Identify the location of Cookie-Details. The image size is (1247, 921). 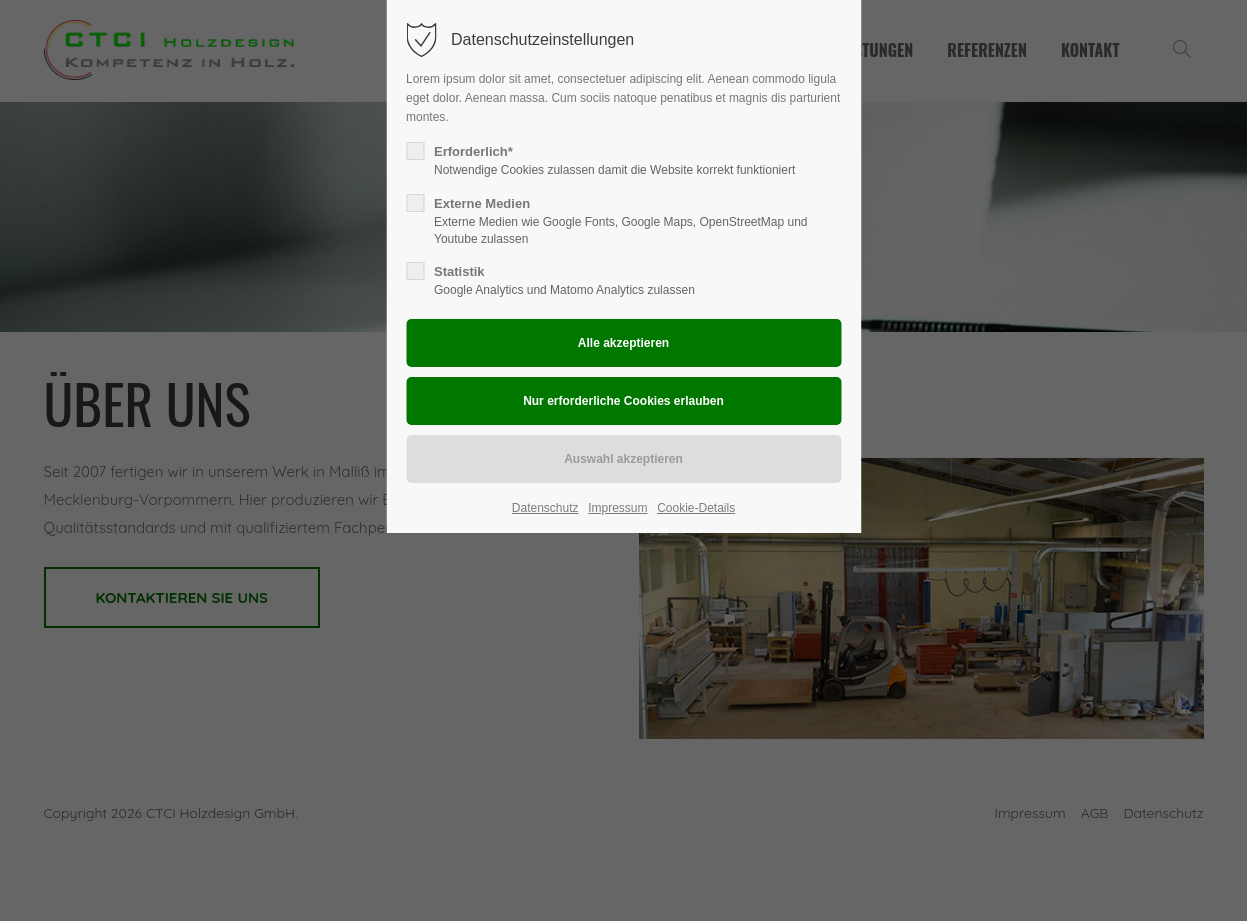
(696, 508).